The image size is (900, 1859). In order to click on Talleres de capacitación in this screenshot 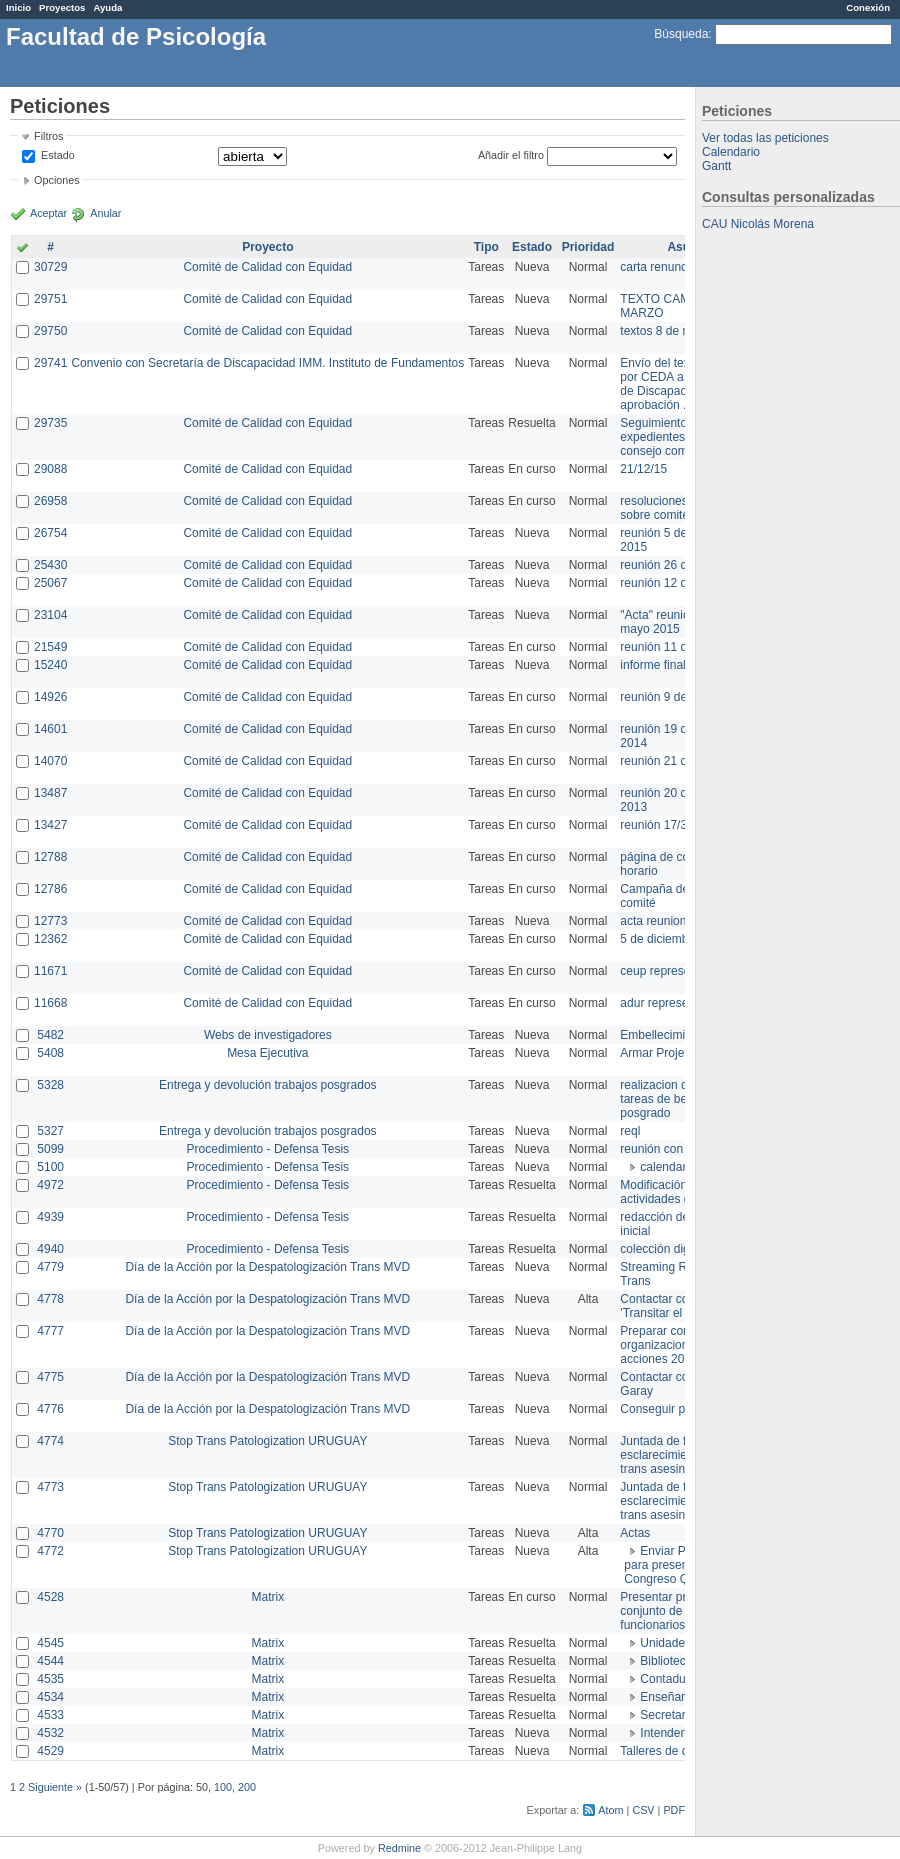, I will do `click(684, 1751)`.